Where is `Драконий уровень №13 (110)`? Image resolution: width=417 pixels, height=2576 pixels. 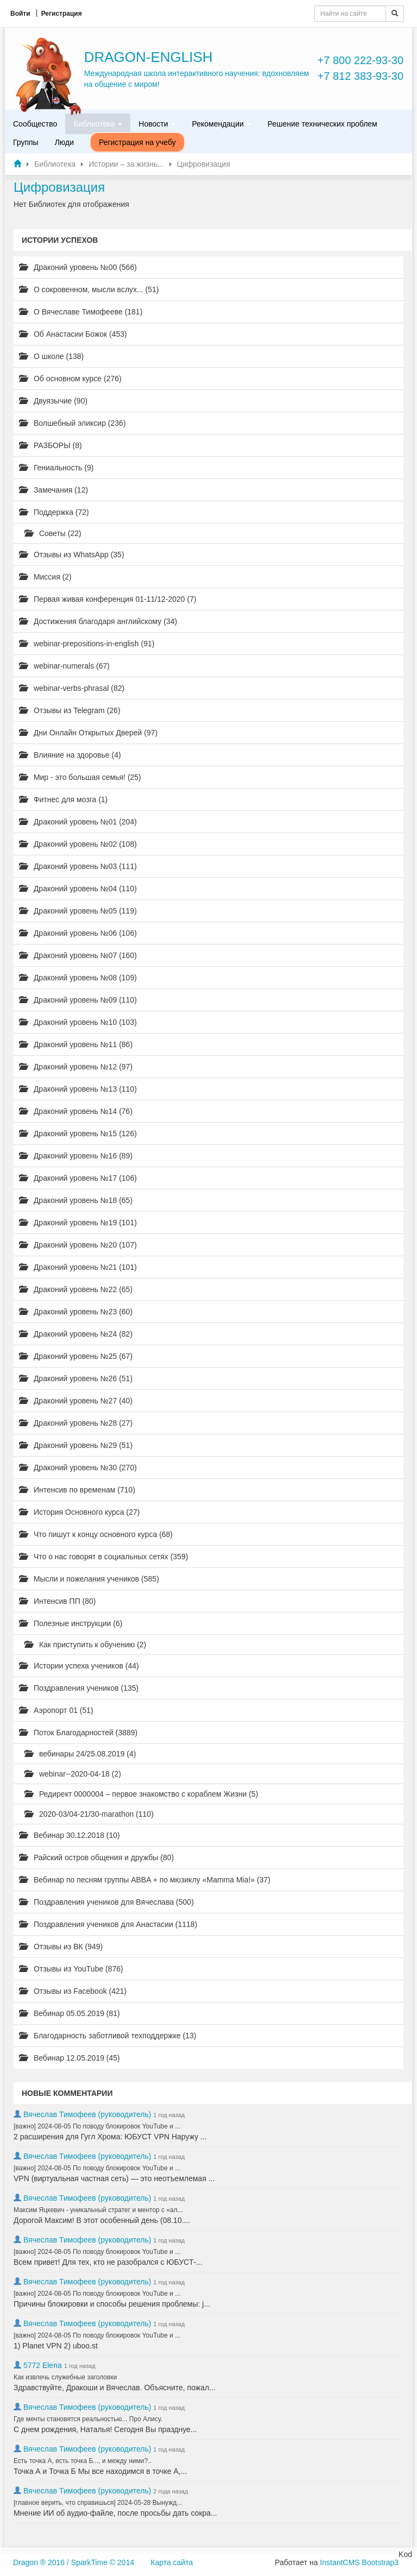
Драконий уровень №13 (110) is located at coordinates (78, 1089).